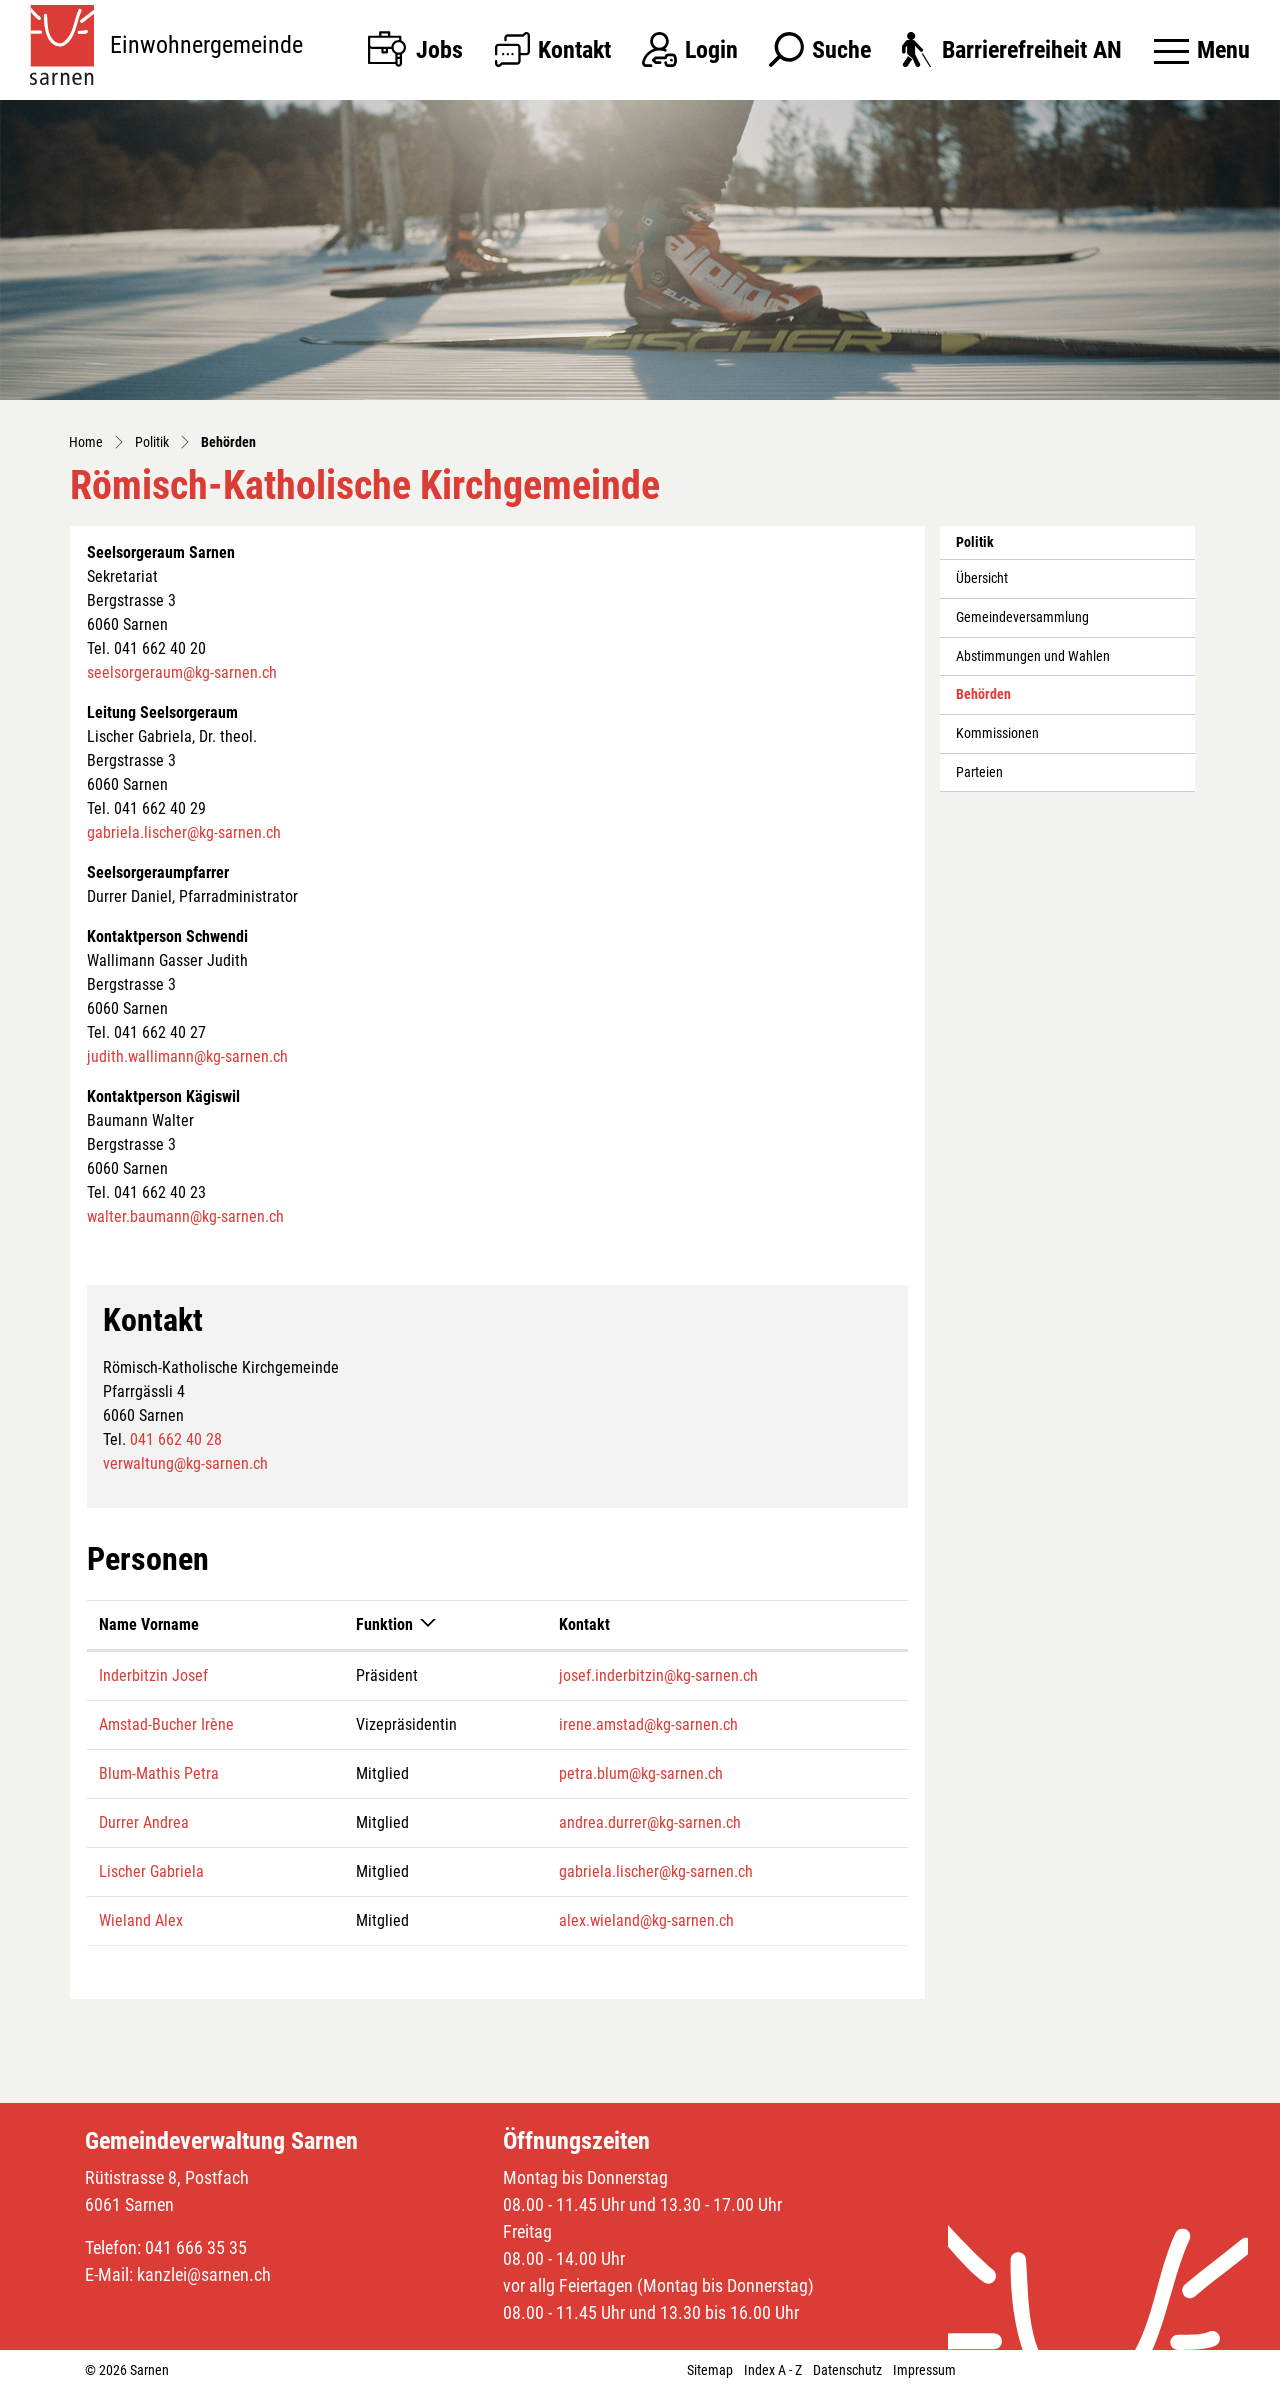 The height and width of the screenshot is (2390, 1280). What do you see at coordinates (1202, 50) in the screenshot?
I see `[Toggle navigation]` at bounding box center [1202, 50].